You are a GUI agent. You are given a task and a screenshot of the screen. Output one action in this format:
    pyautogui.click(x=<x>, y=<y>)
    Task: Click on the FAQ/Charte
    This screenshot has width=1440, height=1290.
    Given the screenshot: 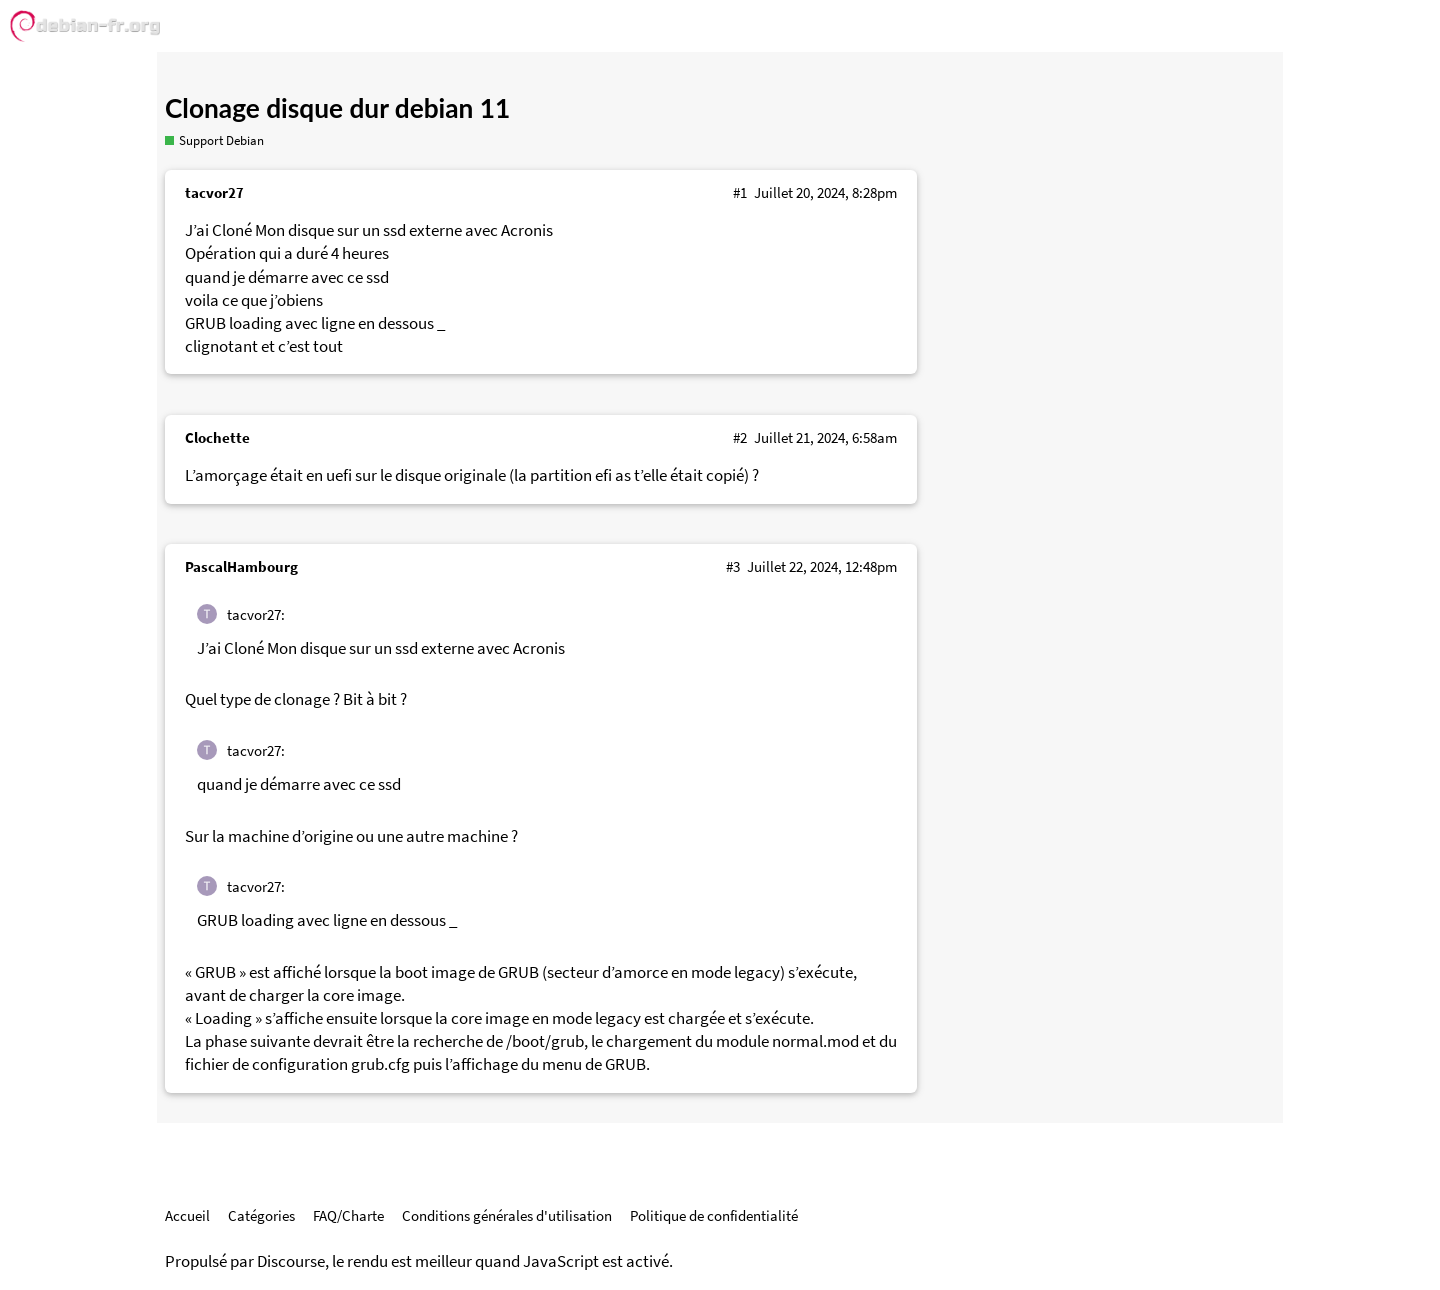 What is the action you would take?
    pyautogui.click(x=348, y=1215)
    